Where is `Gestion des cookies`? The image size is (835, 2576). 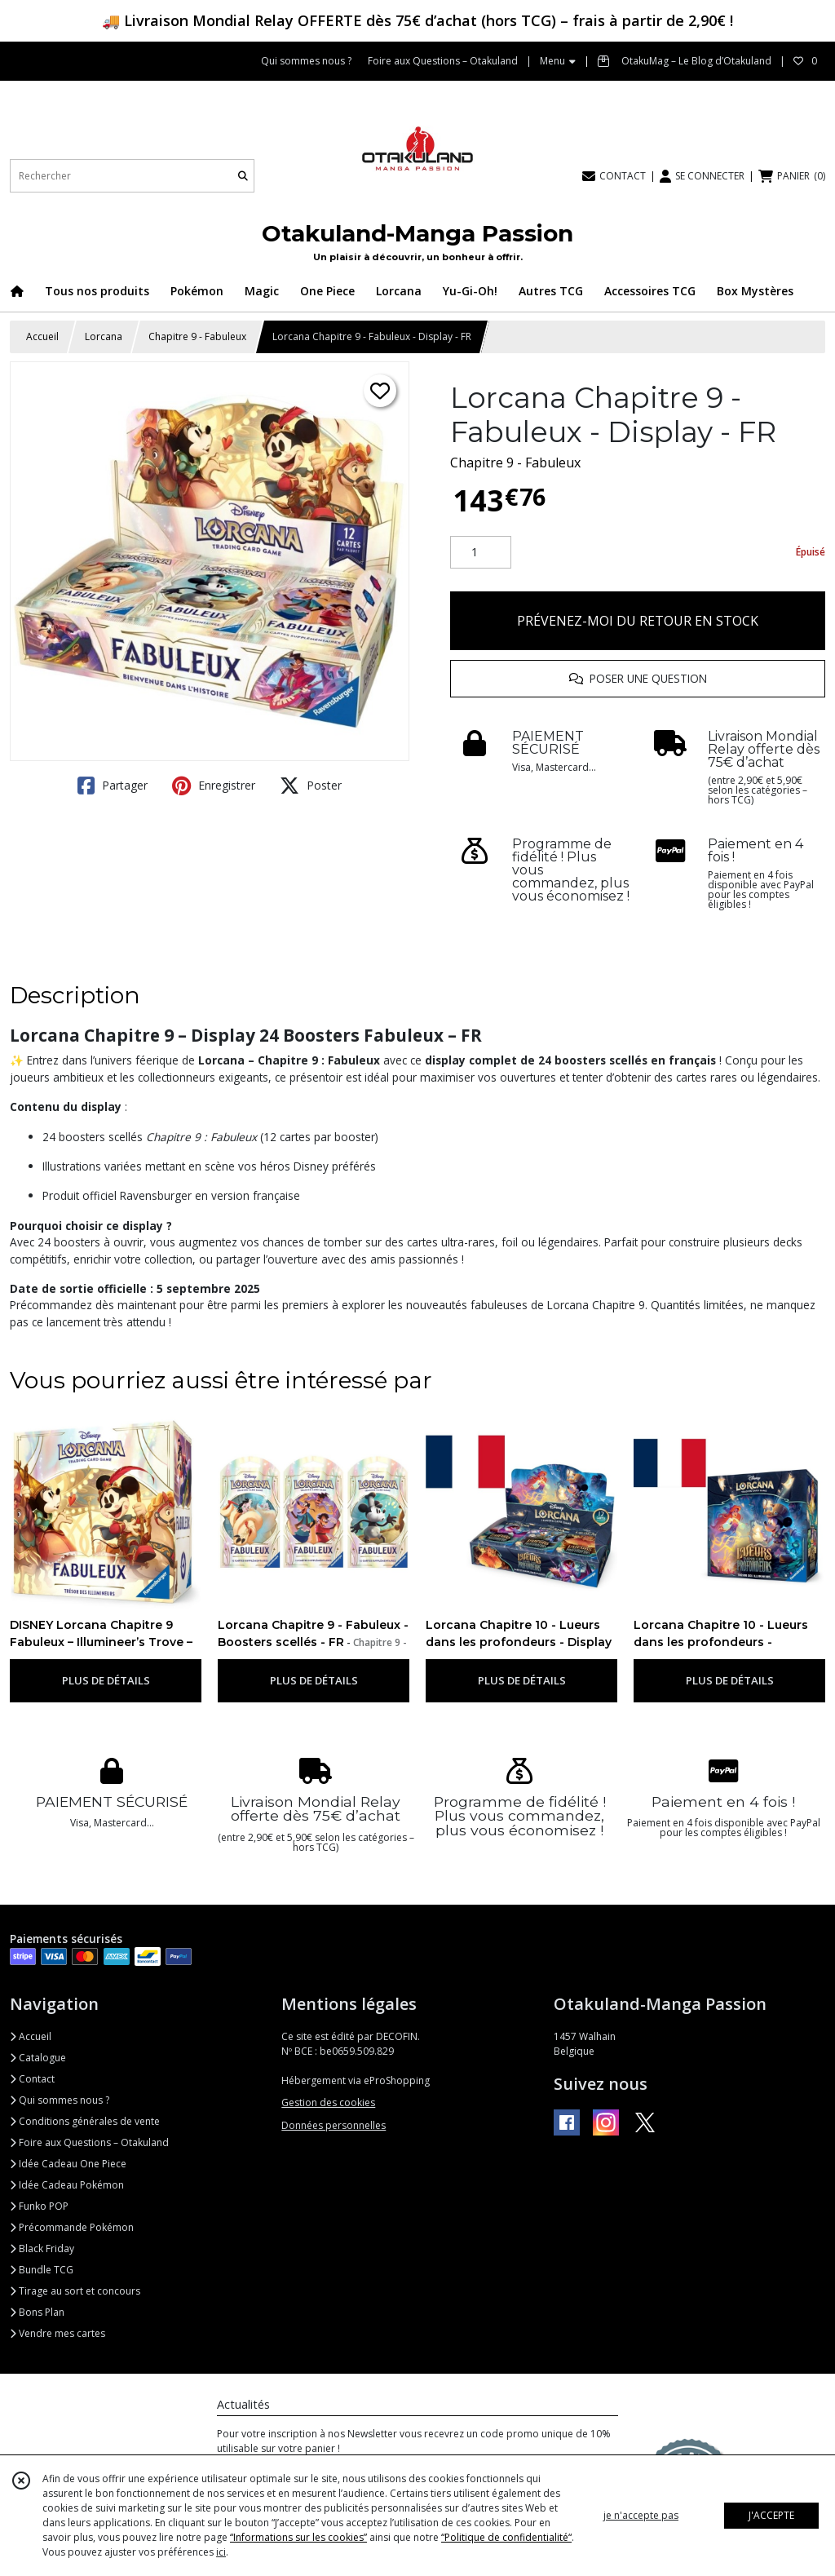 Gestion des cookies is located at coordinates (328, 2102).